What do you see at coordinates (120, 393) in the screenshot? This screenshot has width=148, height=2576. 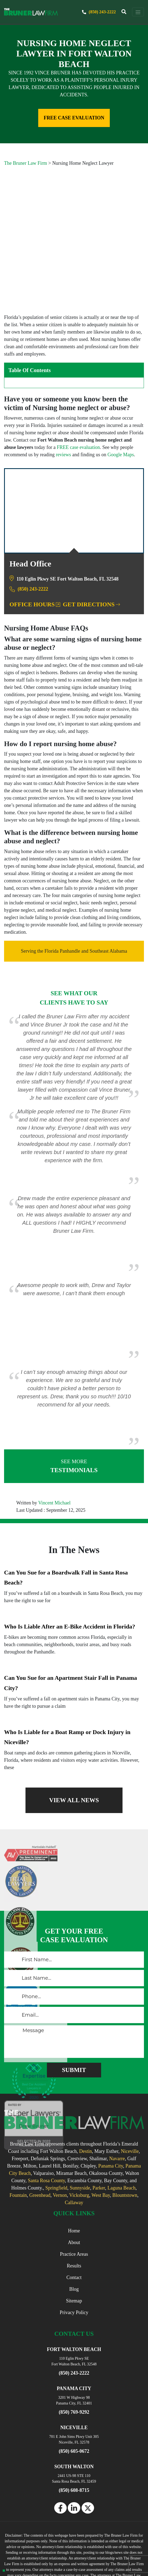 I see `Google Maps` at bounding box center [120, 393].